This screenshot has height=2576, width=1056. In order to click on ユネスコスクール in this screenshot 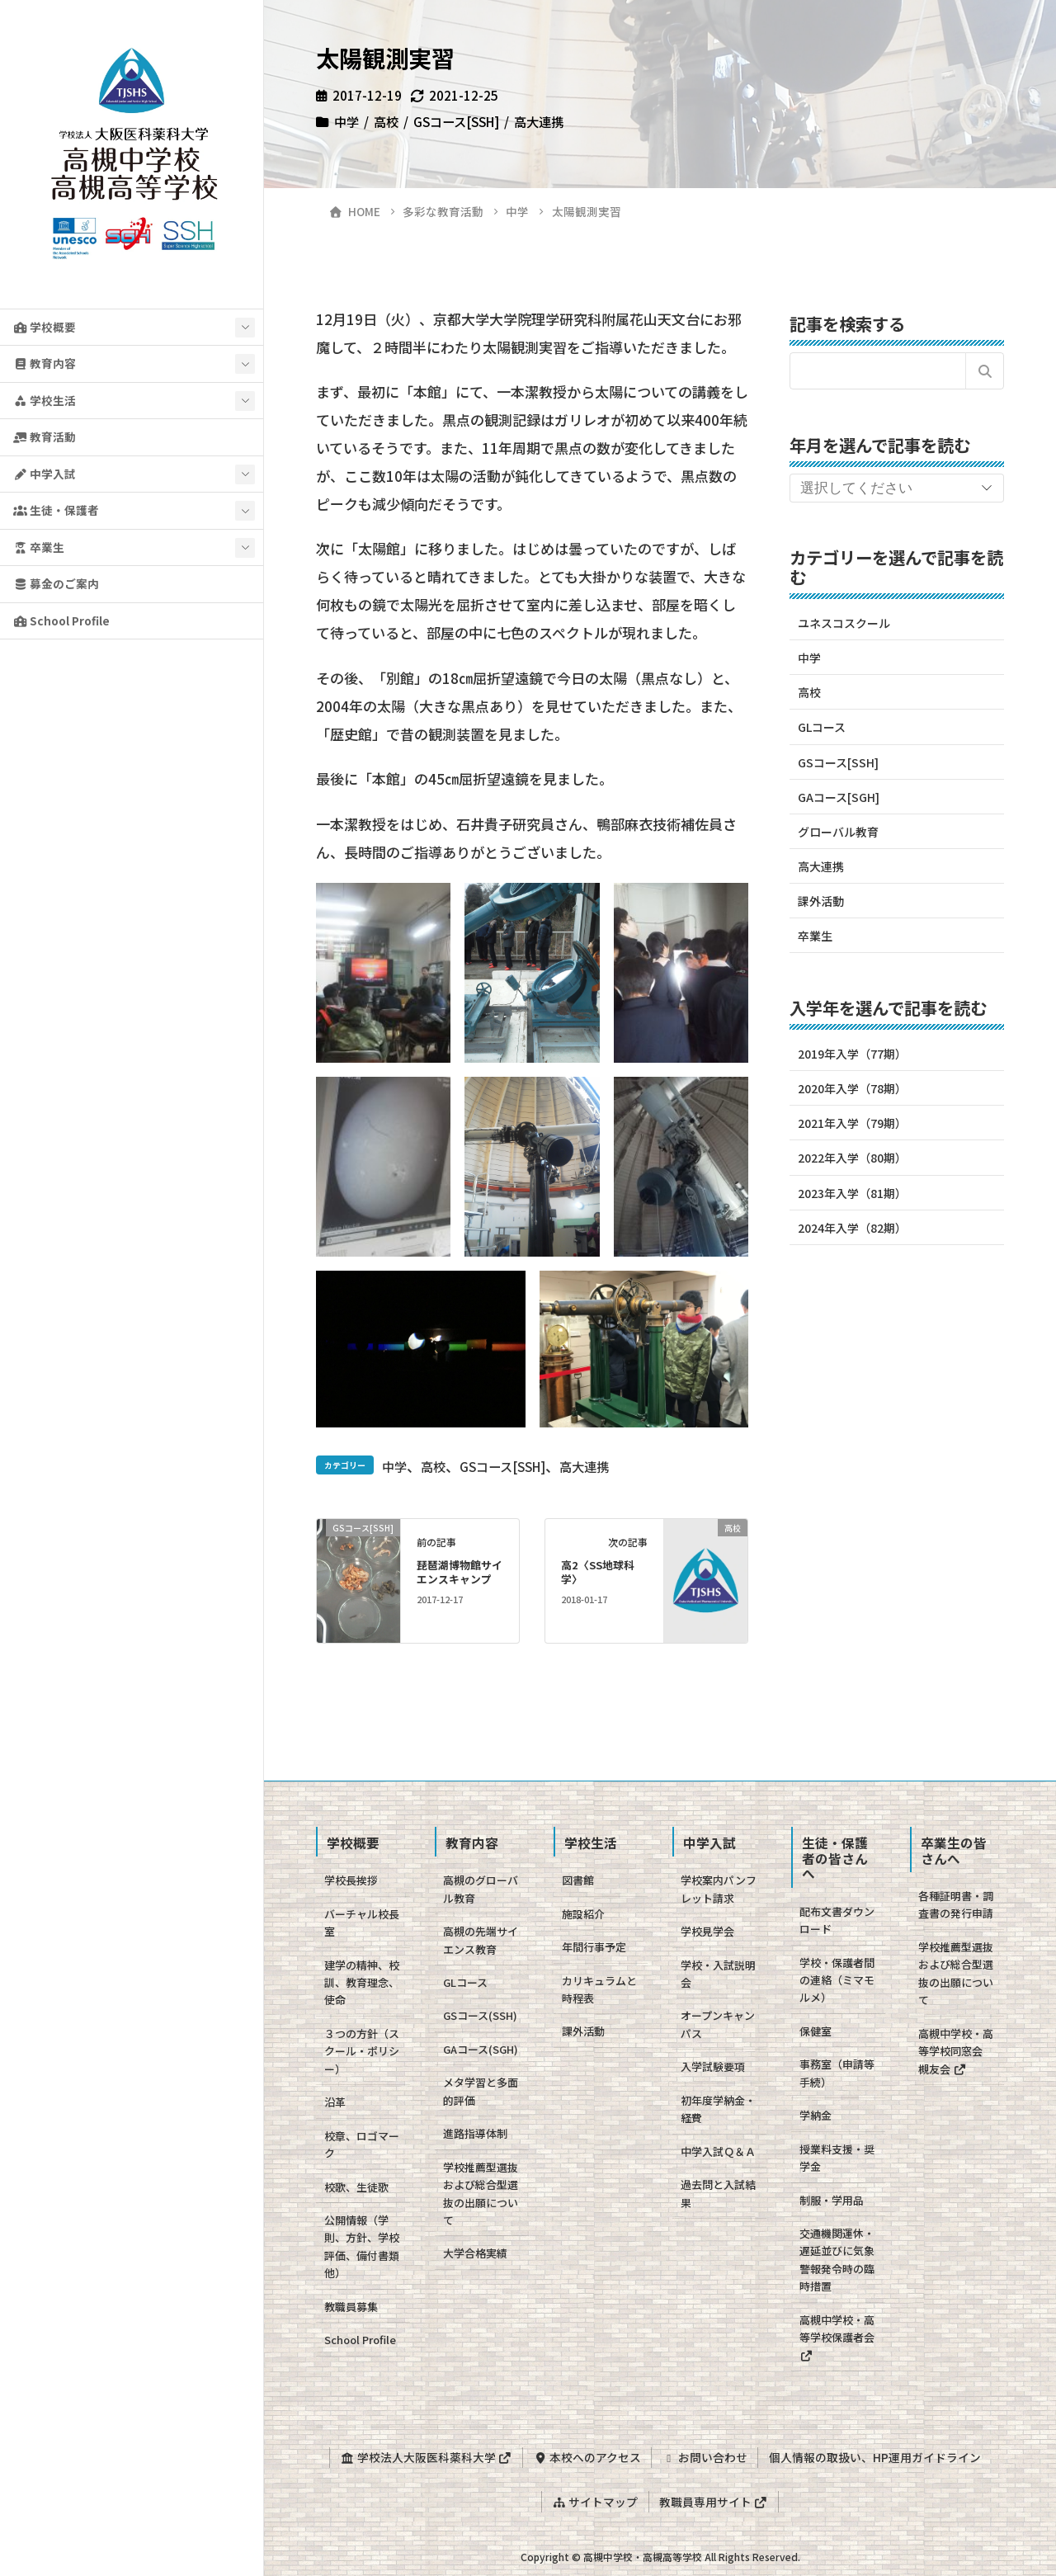, I will do `click(844, 623)`.